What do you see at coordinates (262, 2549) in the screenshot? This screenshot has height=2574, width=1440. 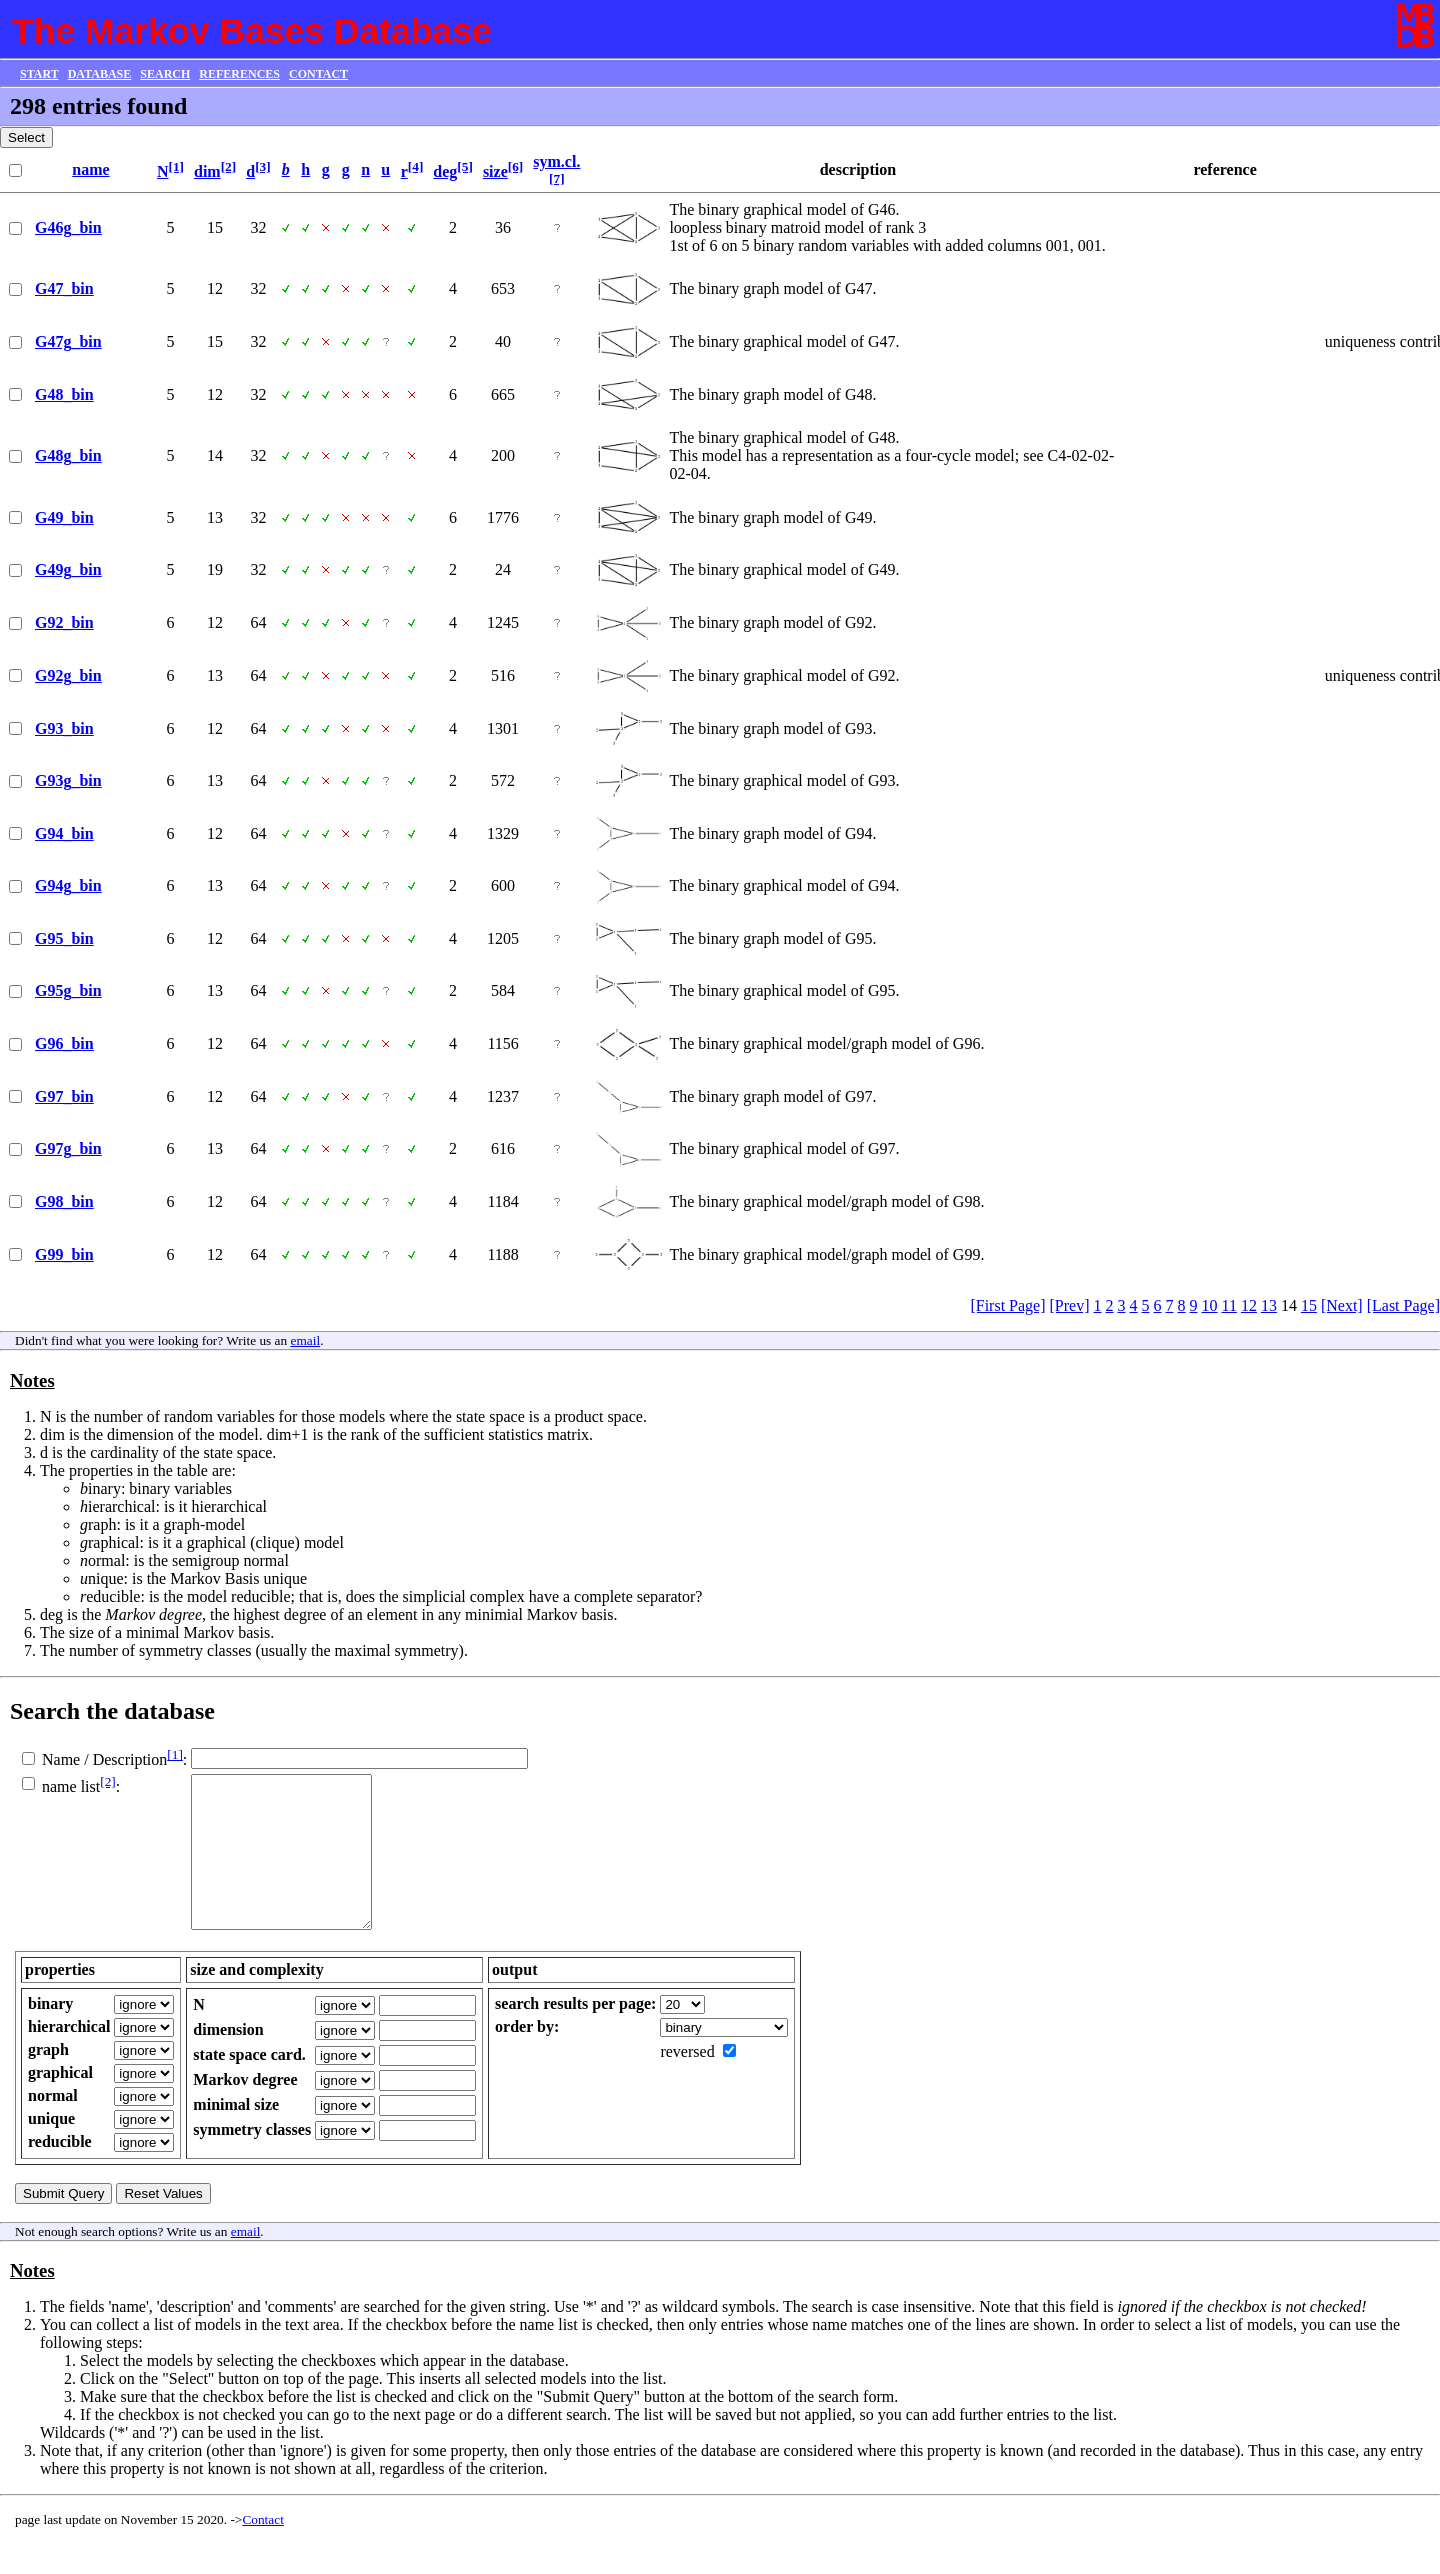 I see `Contact` at bounding box center [262, 2549].